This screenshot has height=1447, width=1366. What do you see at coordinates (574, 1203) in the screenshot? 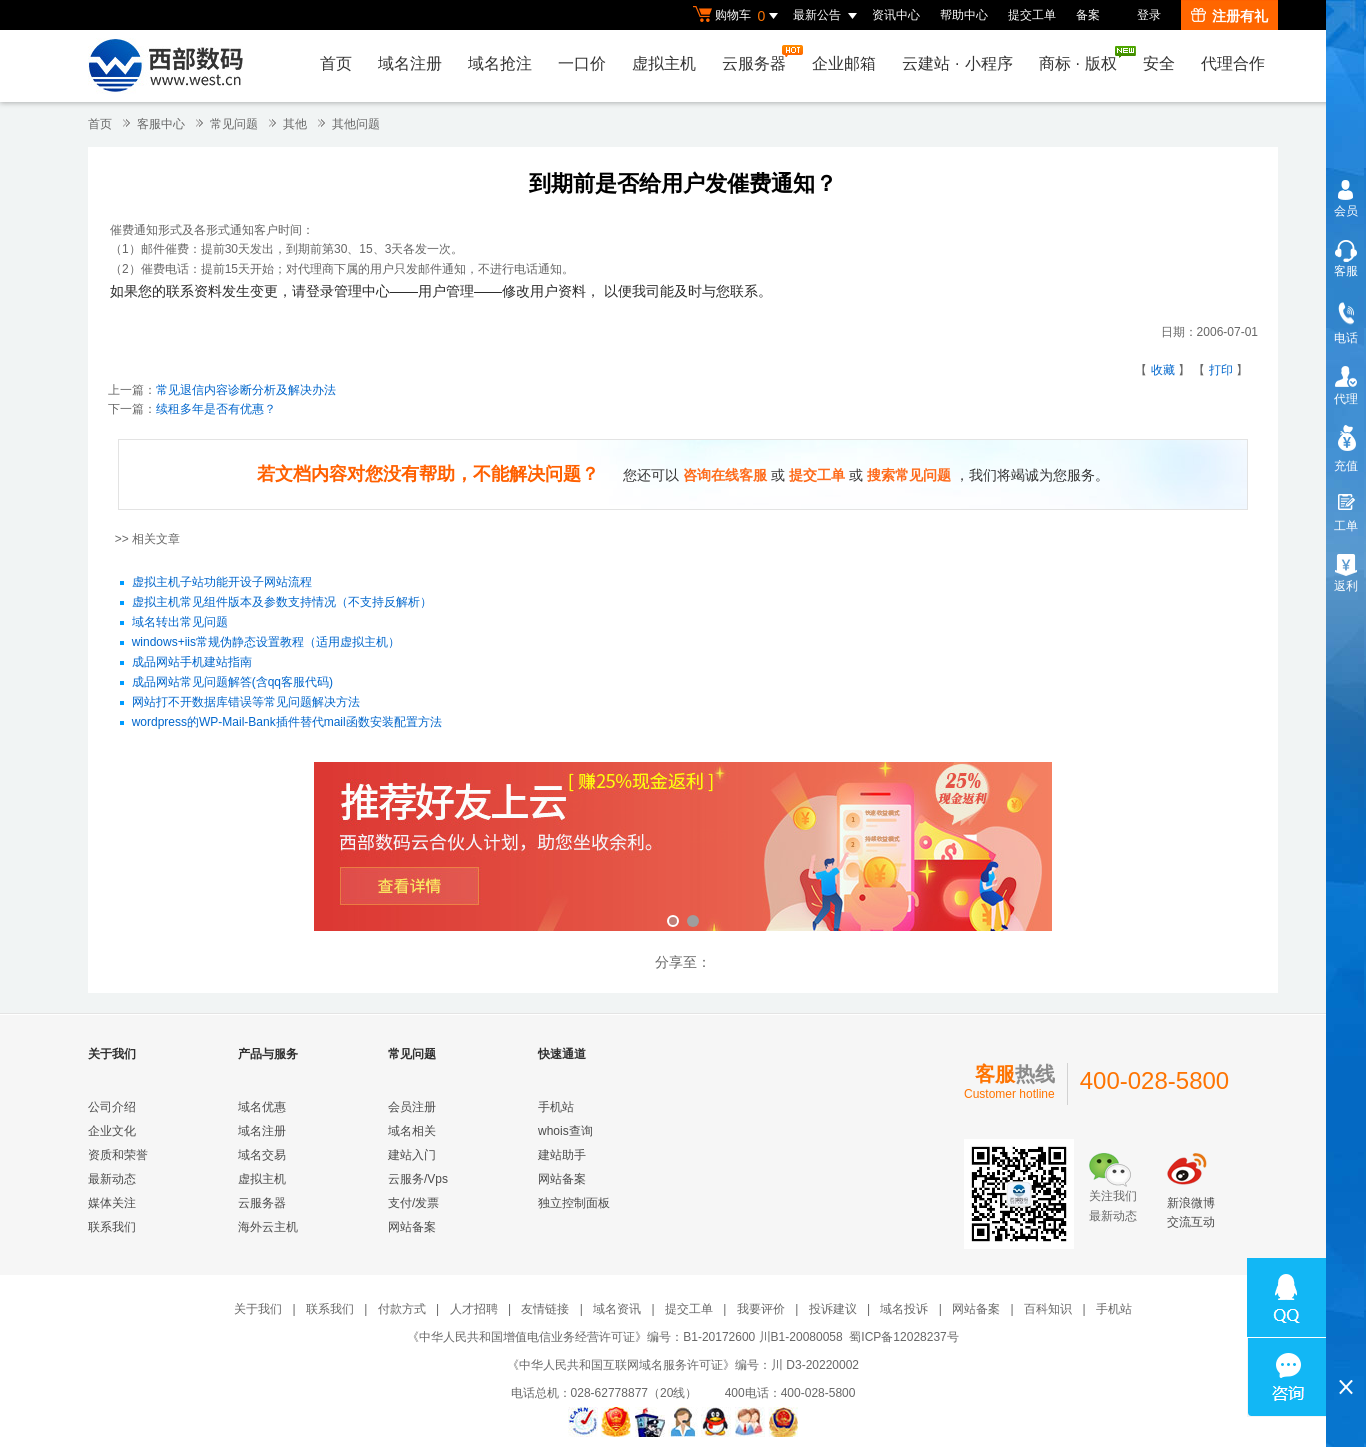
I see `独立控制面板` at bounding box center [574, 1203].